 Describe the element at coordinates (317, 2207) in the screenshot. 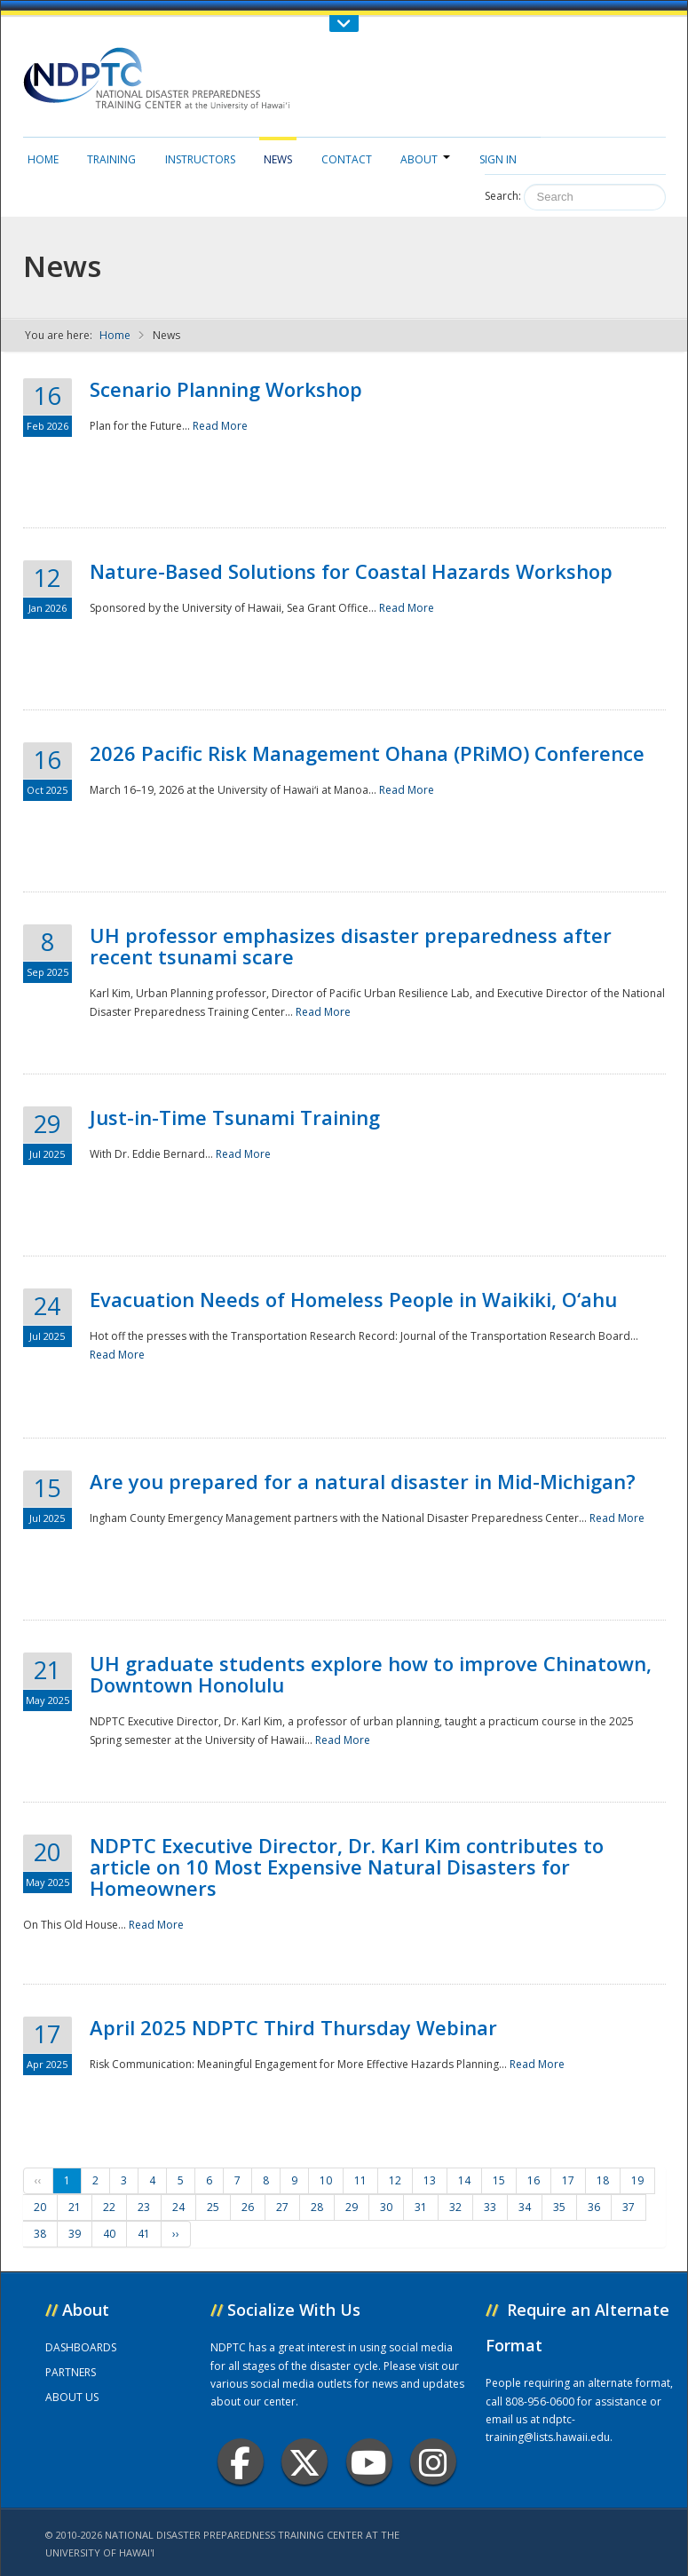

I see `28` at that location.